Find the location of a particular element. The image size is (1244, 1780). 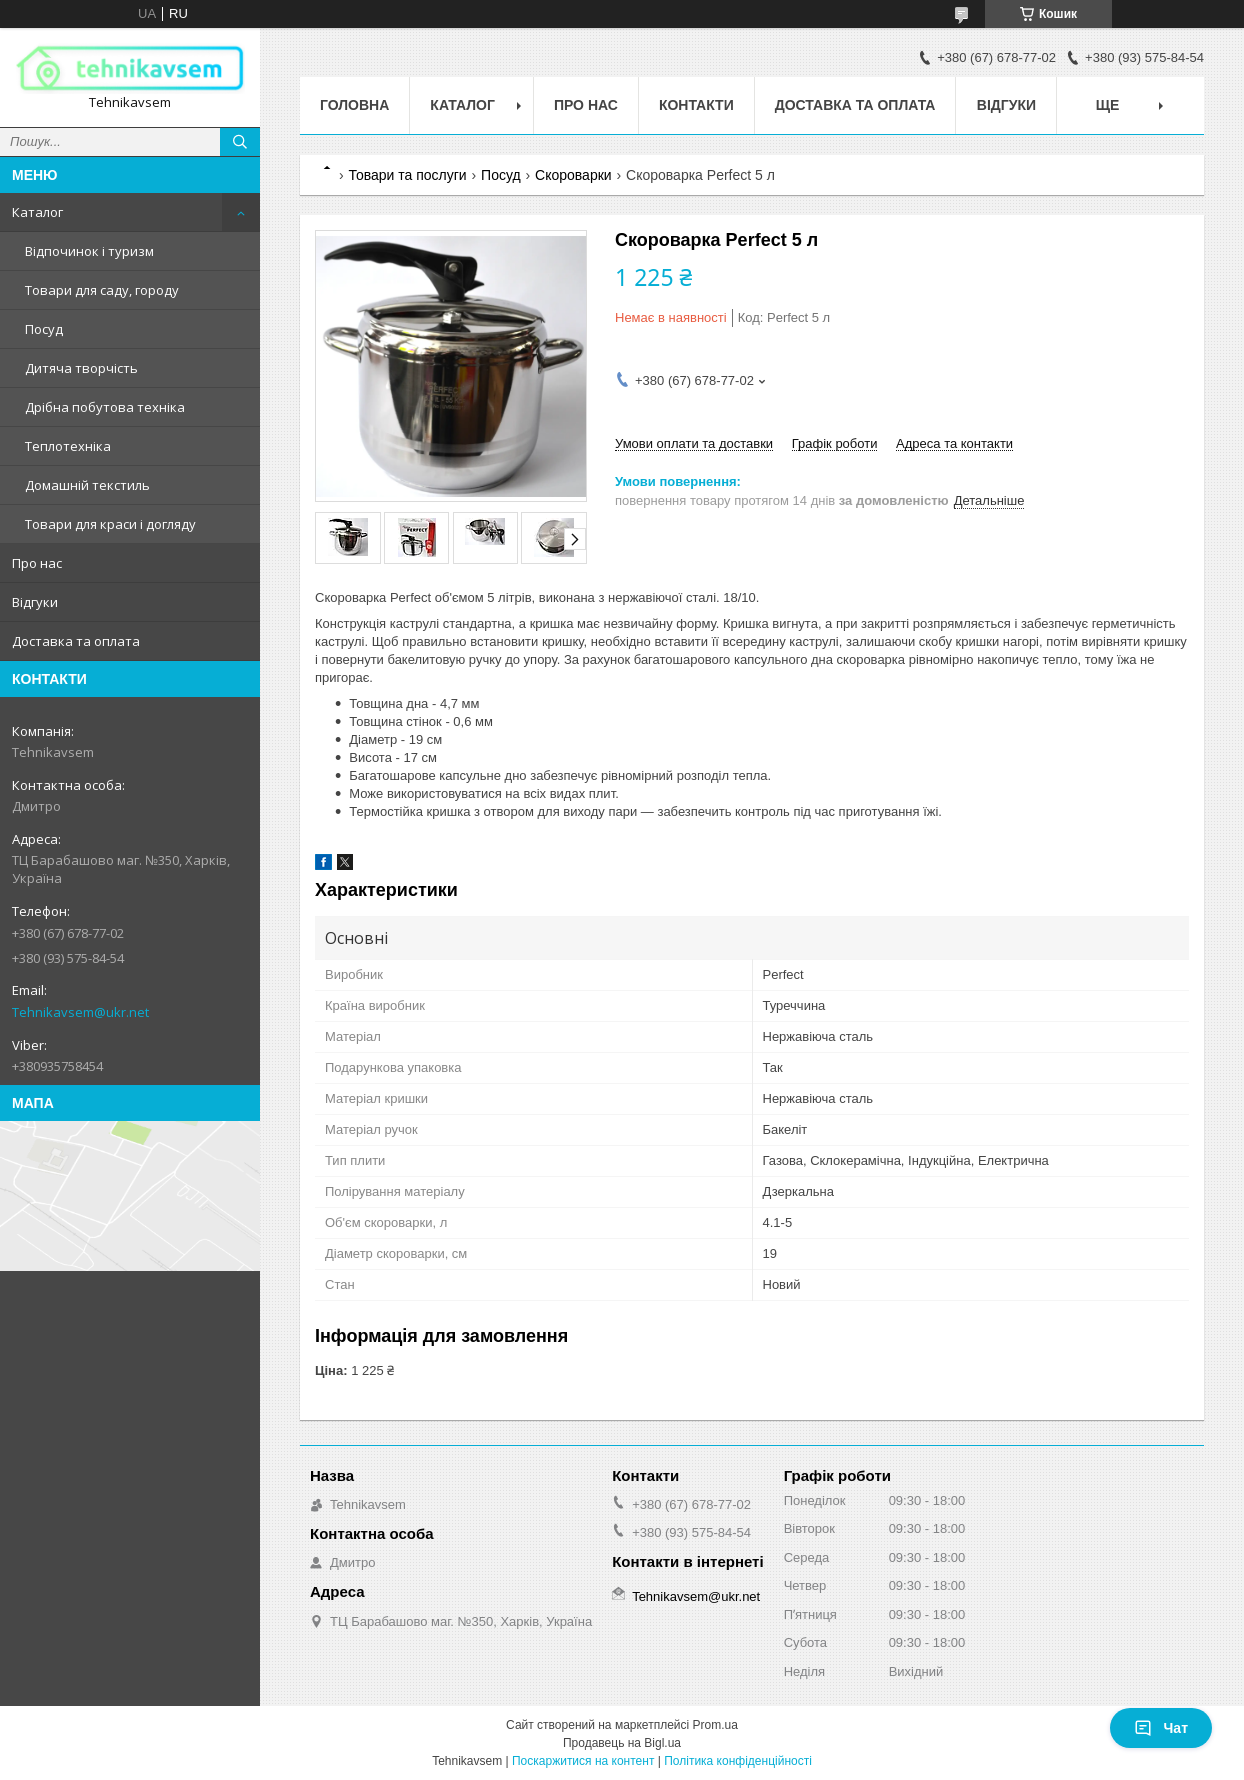

Доставка та оплата is located at coordinates (76, 641).